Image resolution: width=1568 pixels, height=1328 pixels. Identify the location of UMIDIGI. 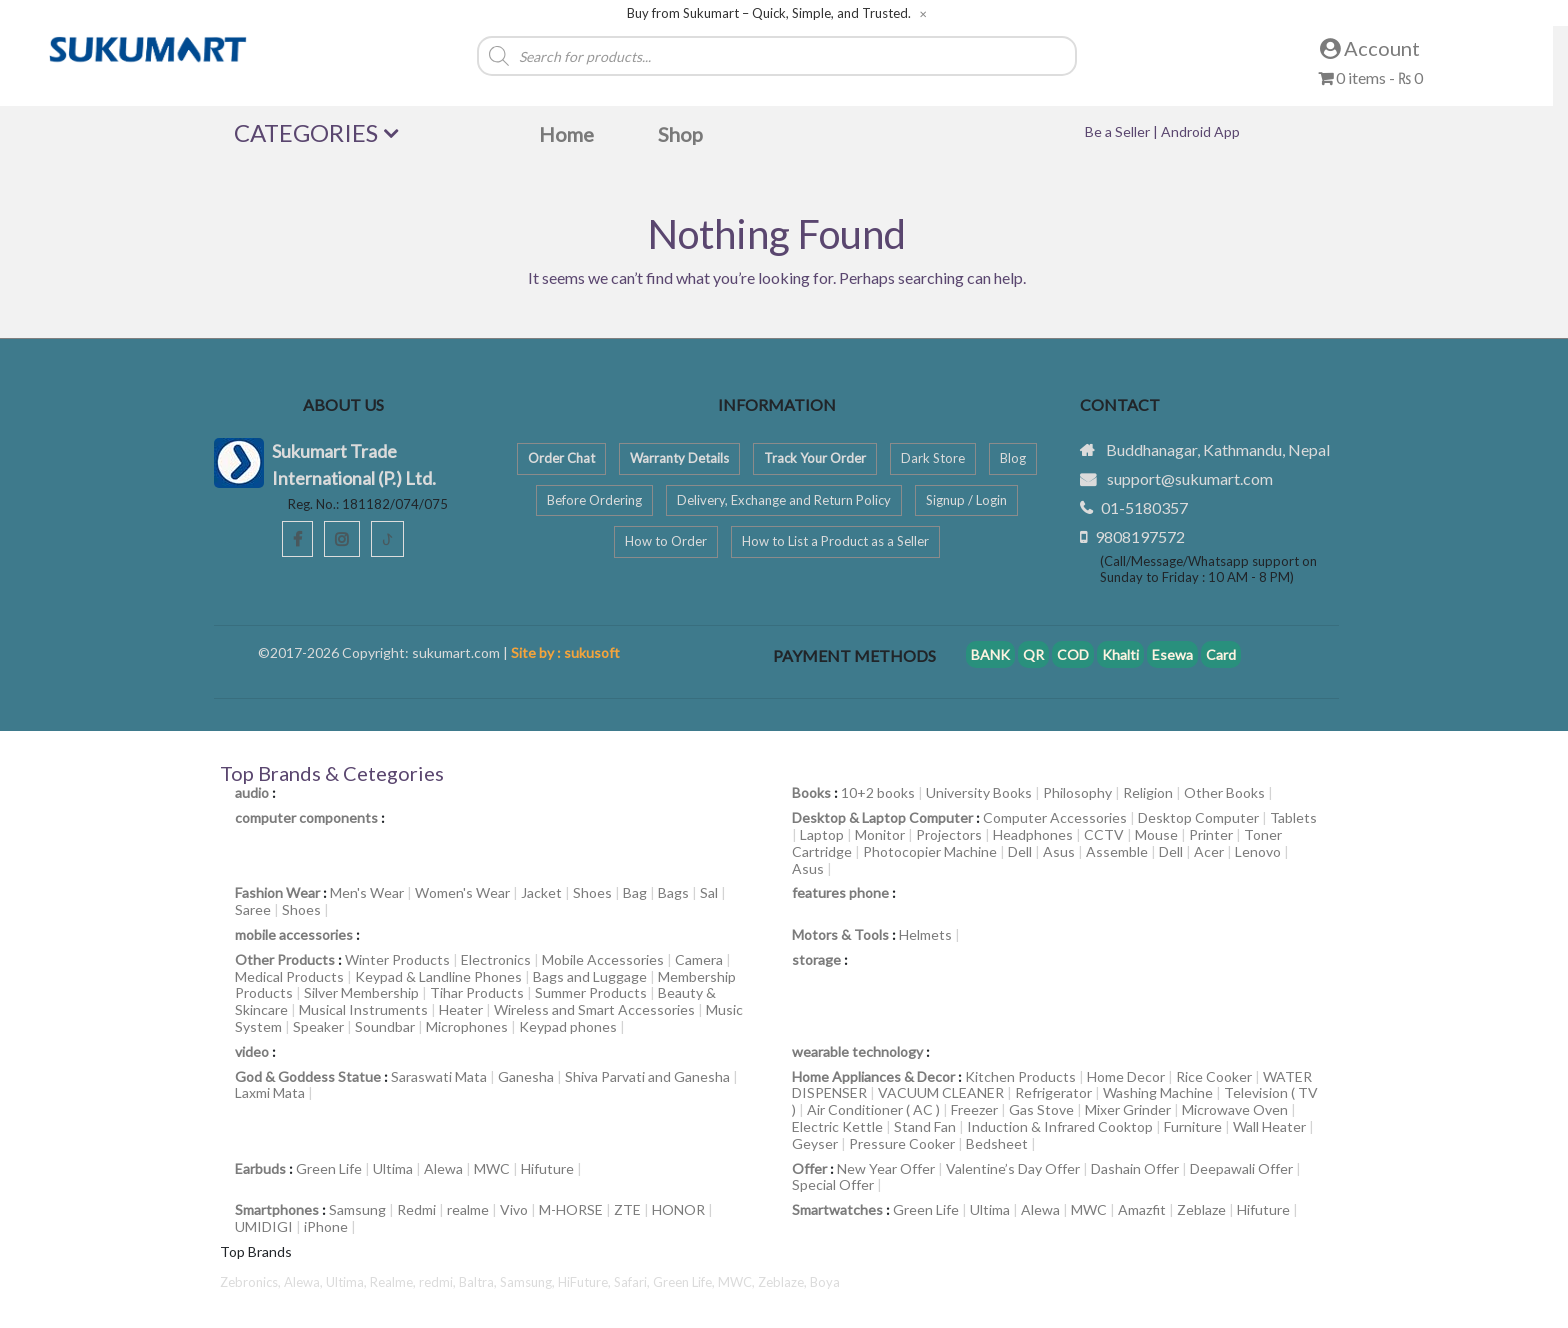
(264, 1226).